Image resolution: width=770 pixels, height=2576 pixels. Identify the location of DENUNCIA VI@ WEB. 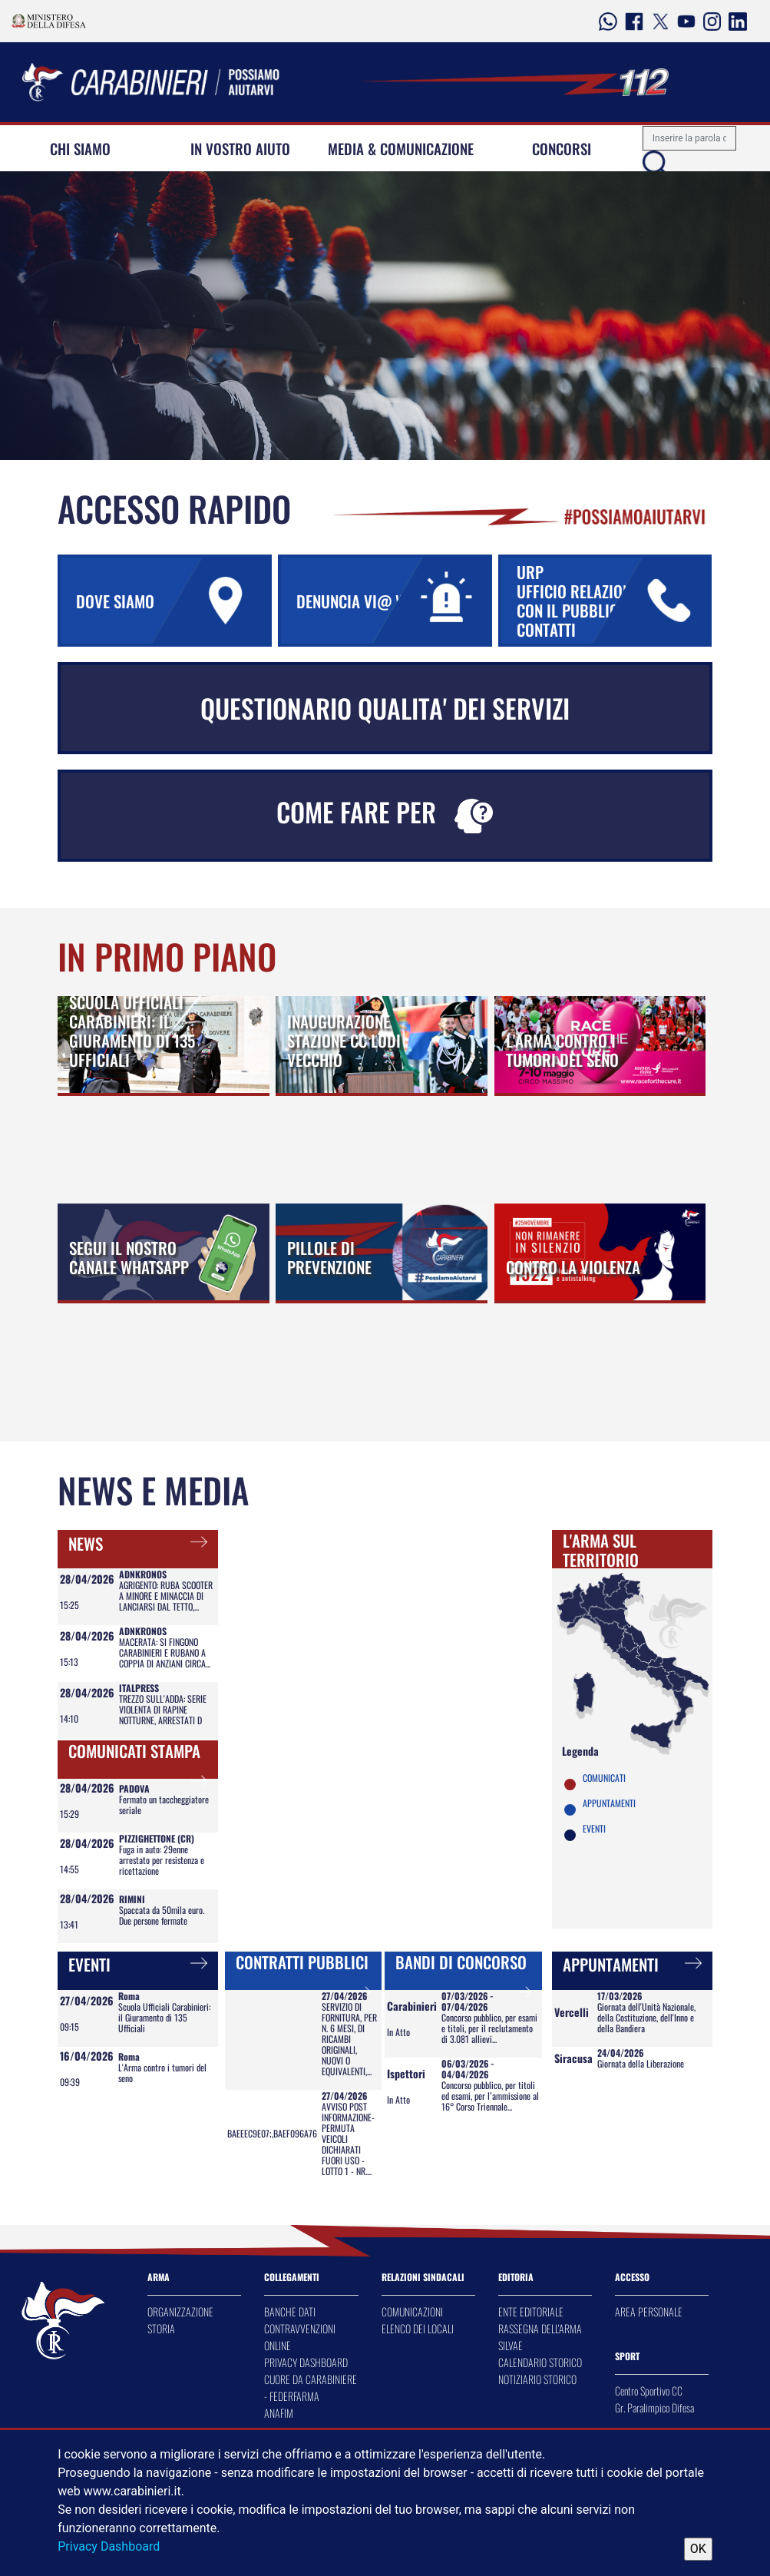
(392, 601).